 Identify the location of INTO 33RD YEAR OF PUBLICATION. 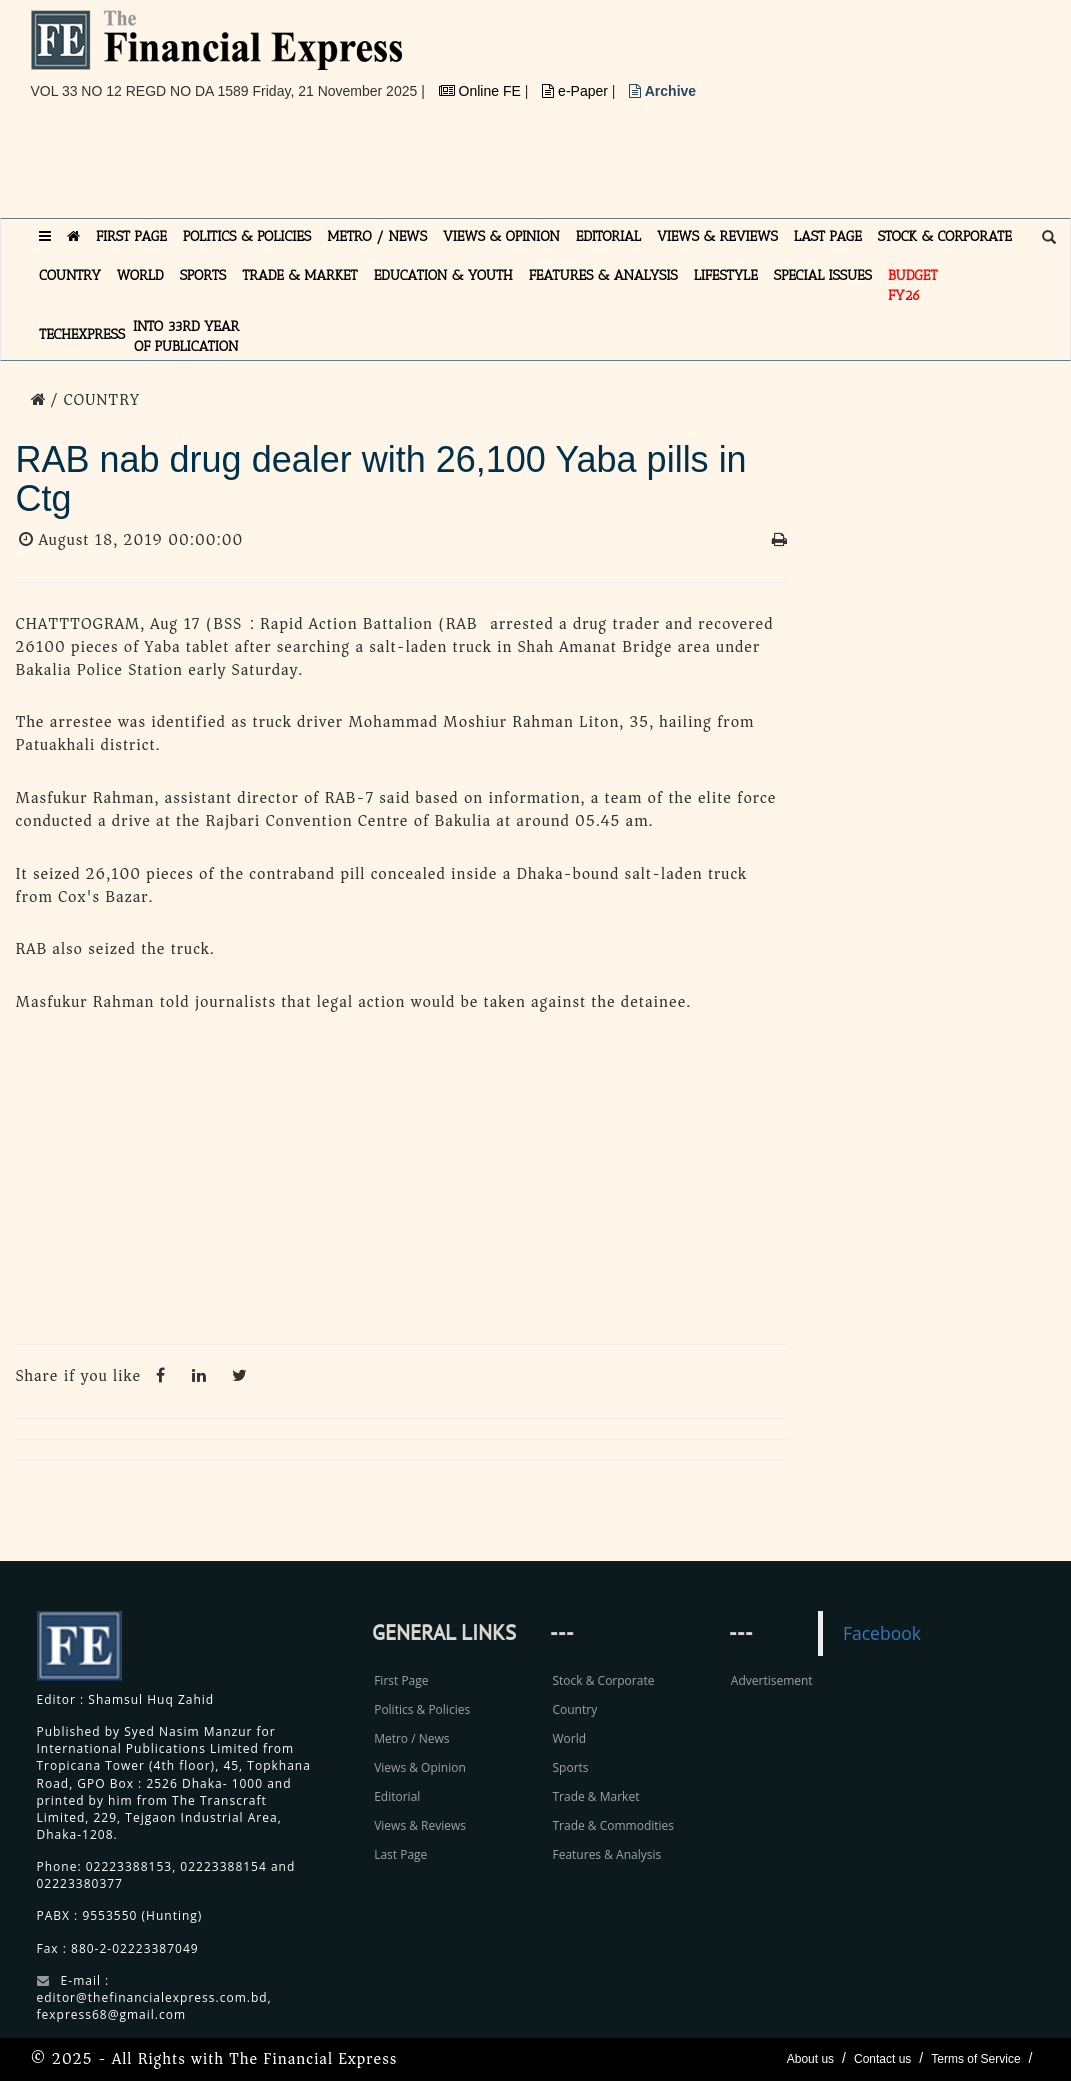
(186, 336).